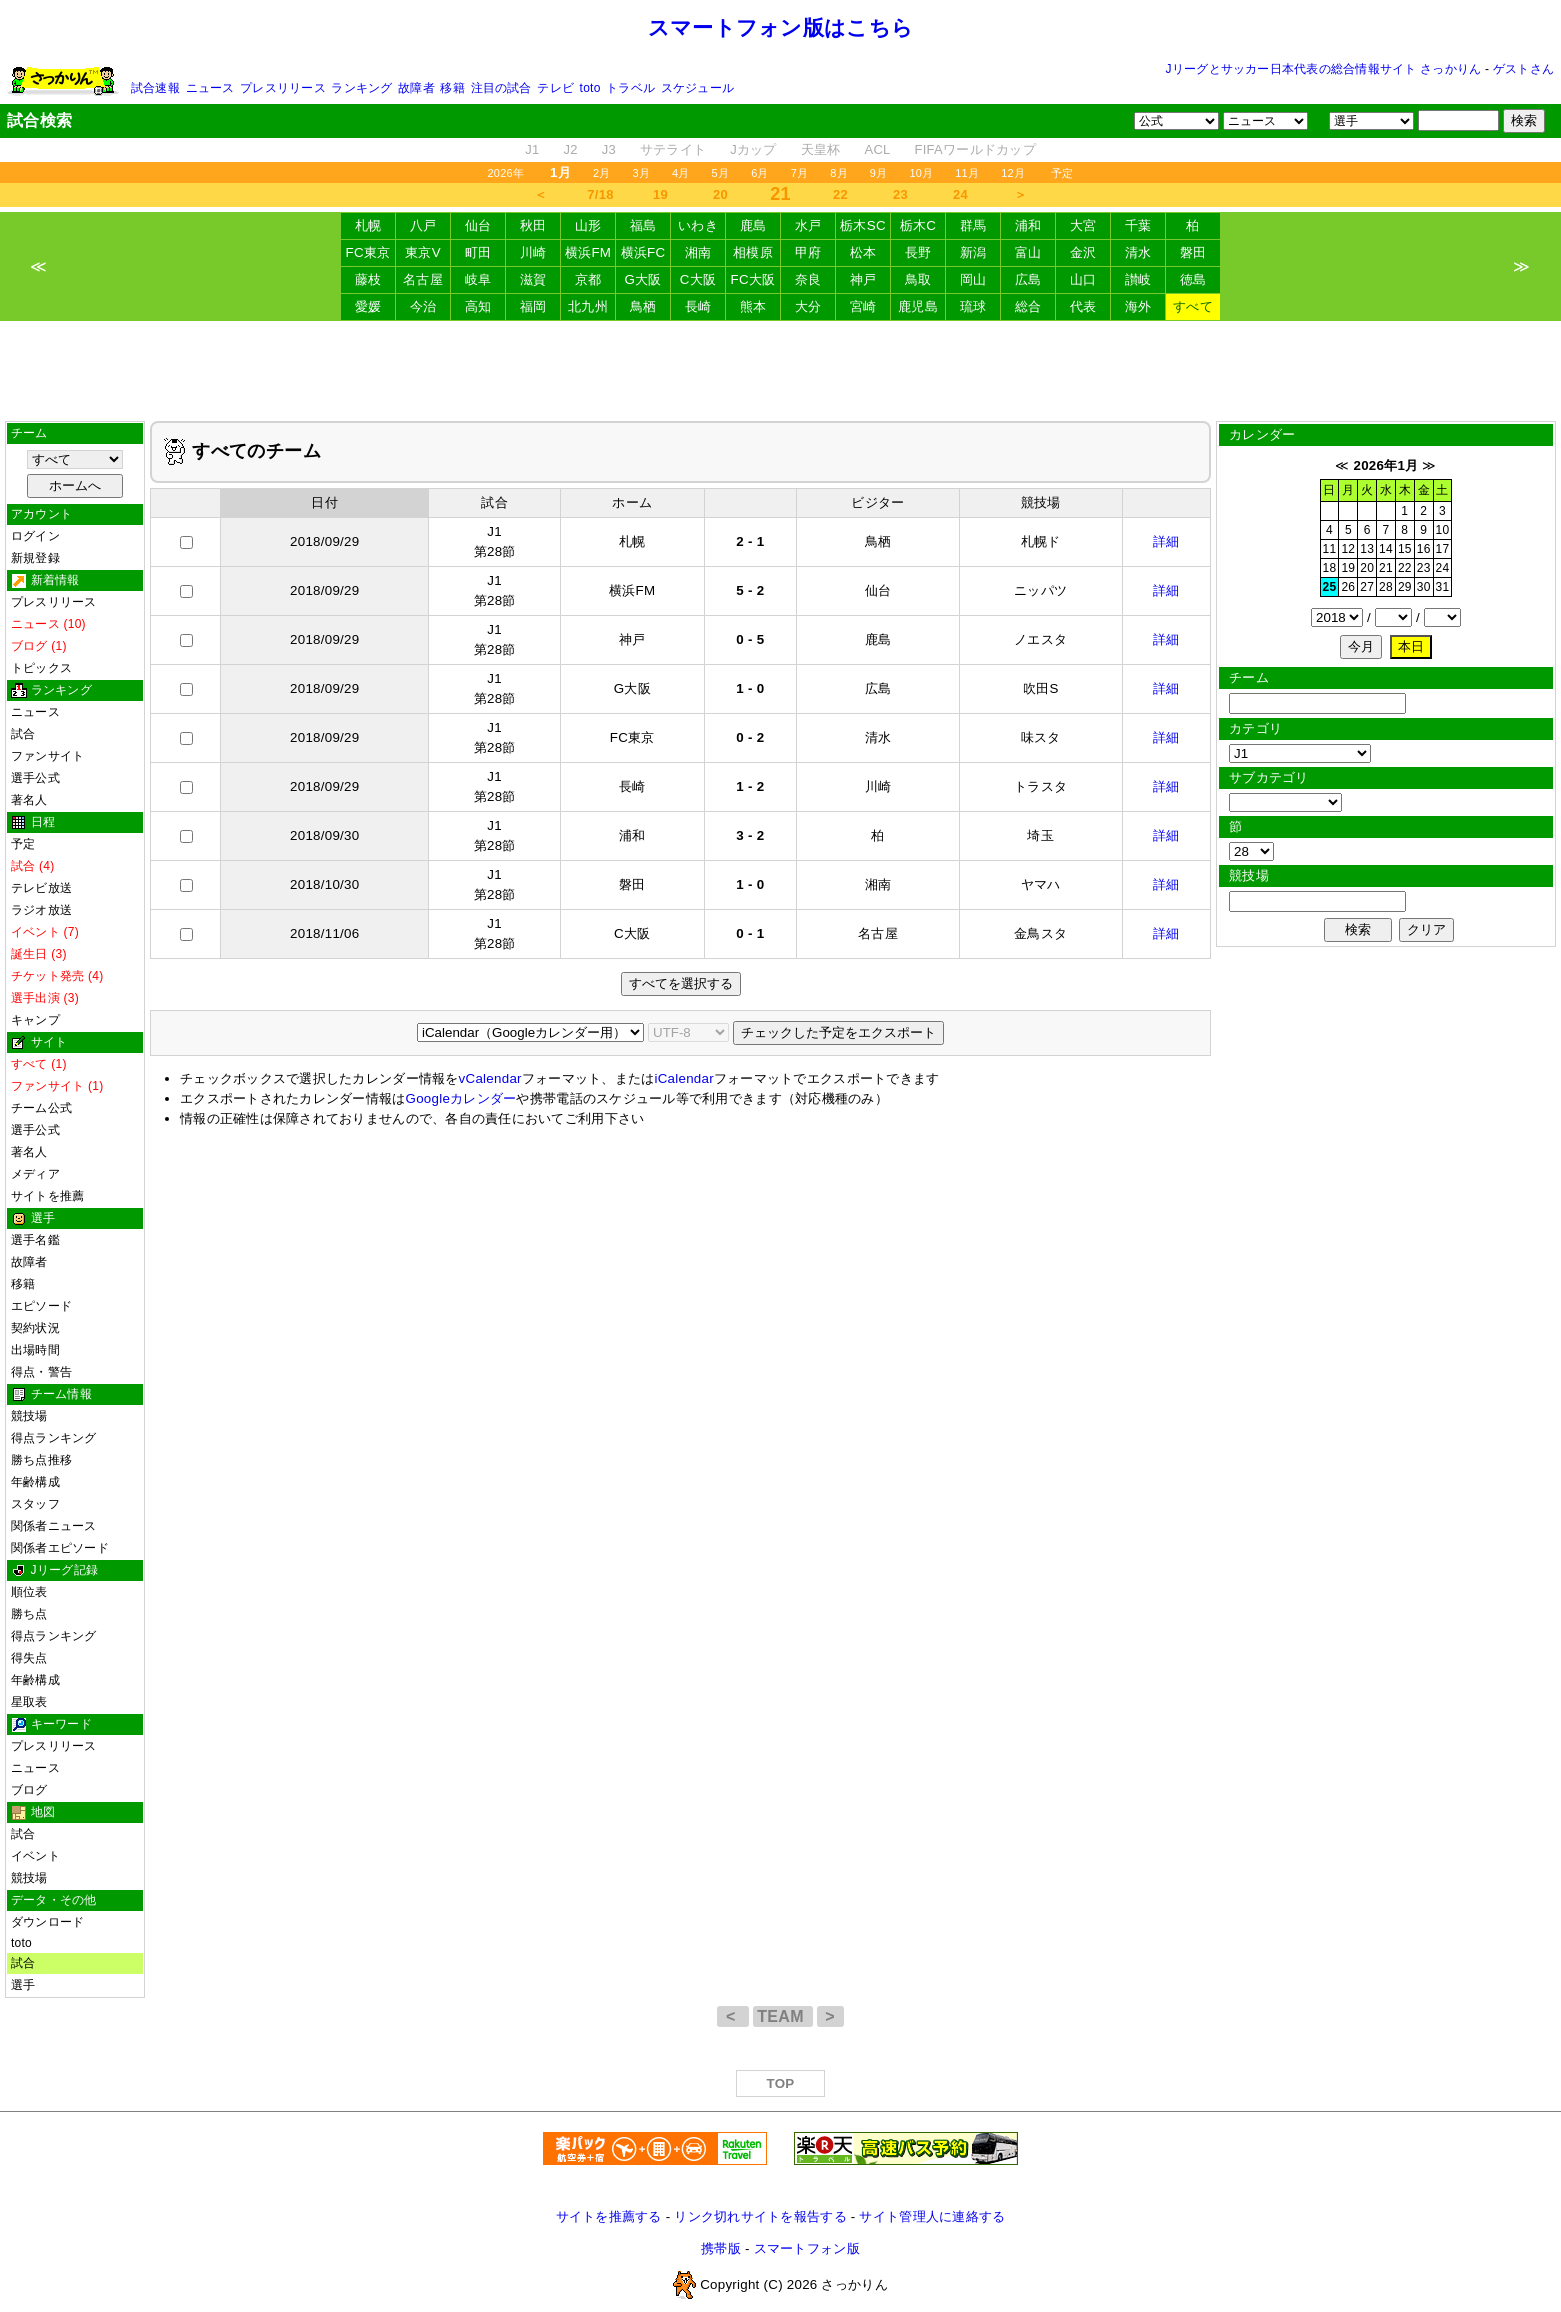 This screenshot has height=2312, width=1561. Describe the element at coordinates (368, 279) in the screenshot. I see `藤枝` at that location.